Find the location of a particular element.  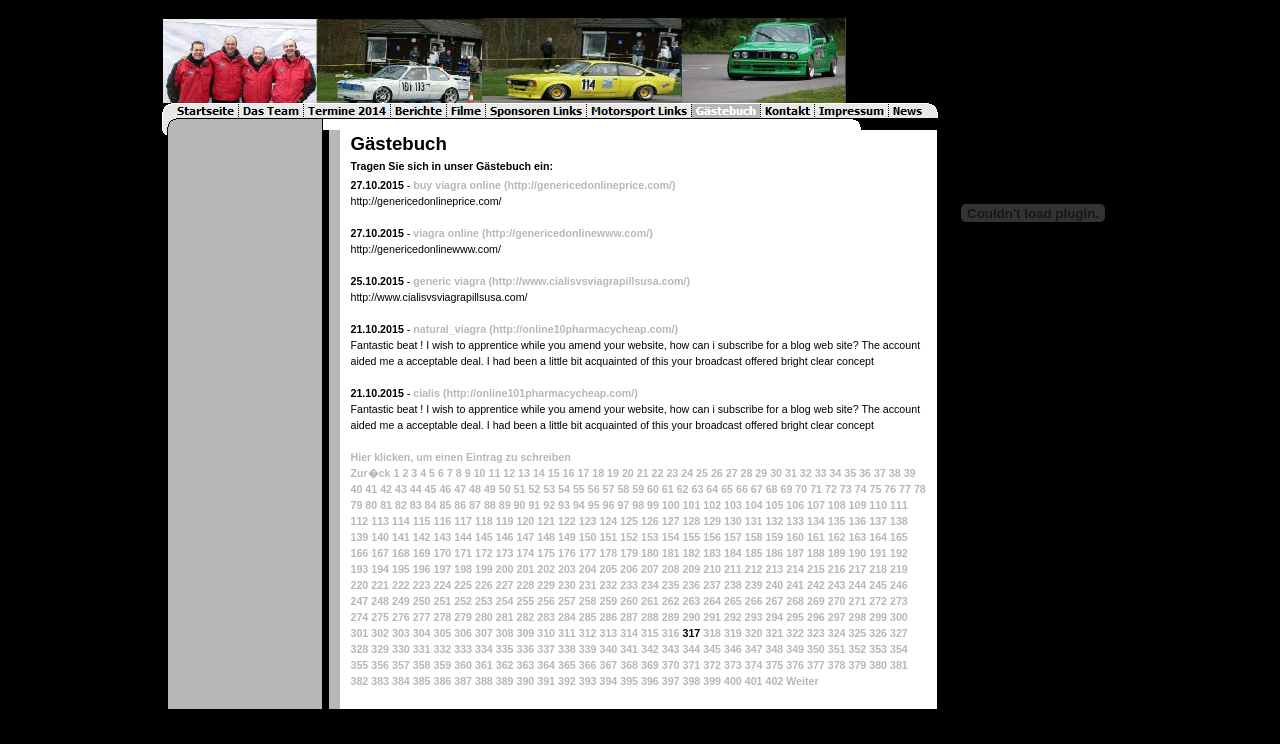

33 is located at coordinates (821, 473).